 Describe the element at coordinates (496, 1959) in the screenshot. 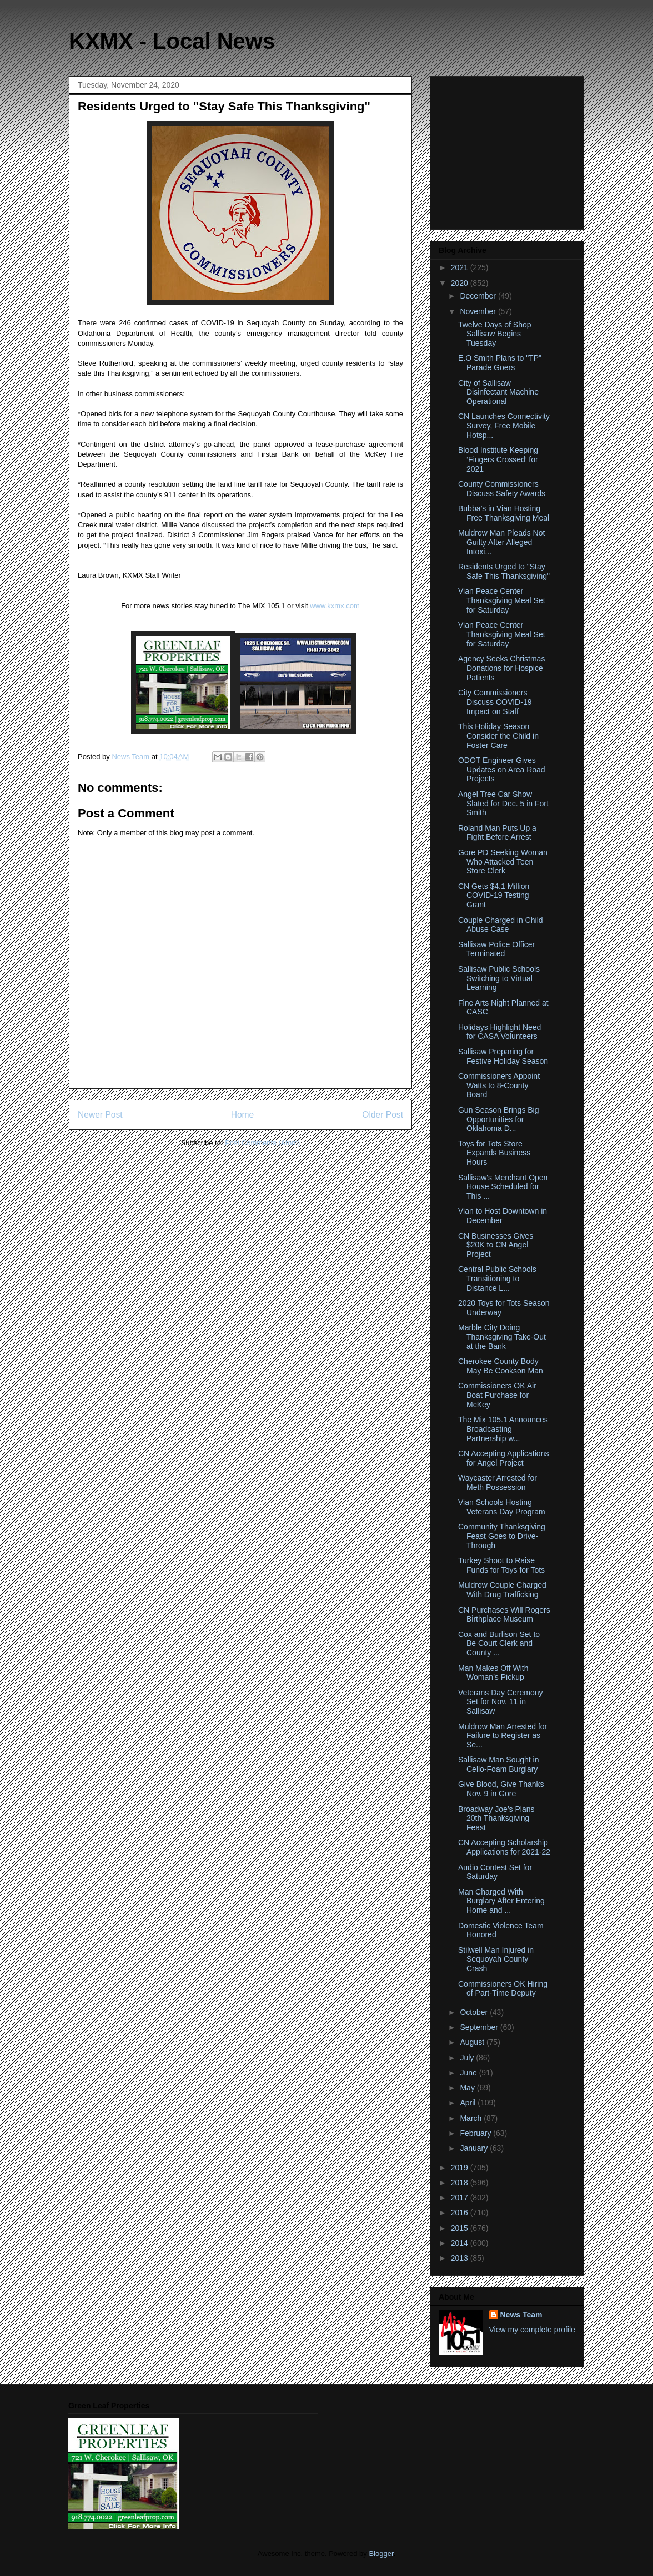

I see `Stilwell Man Injured in Sequoyah County Crash` at that location.